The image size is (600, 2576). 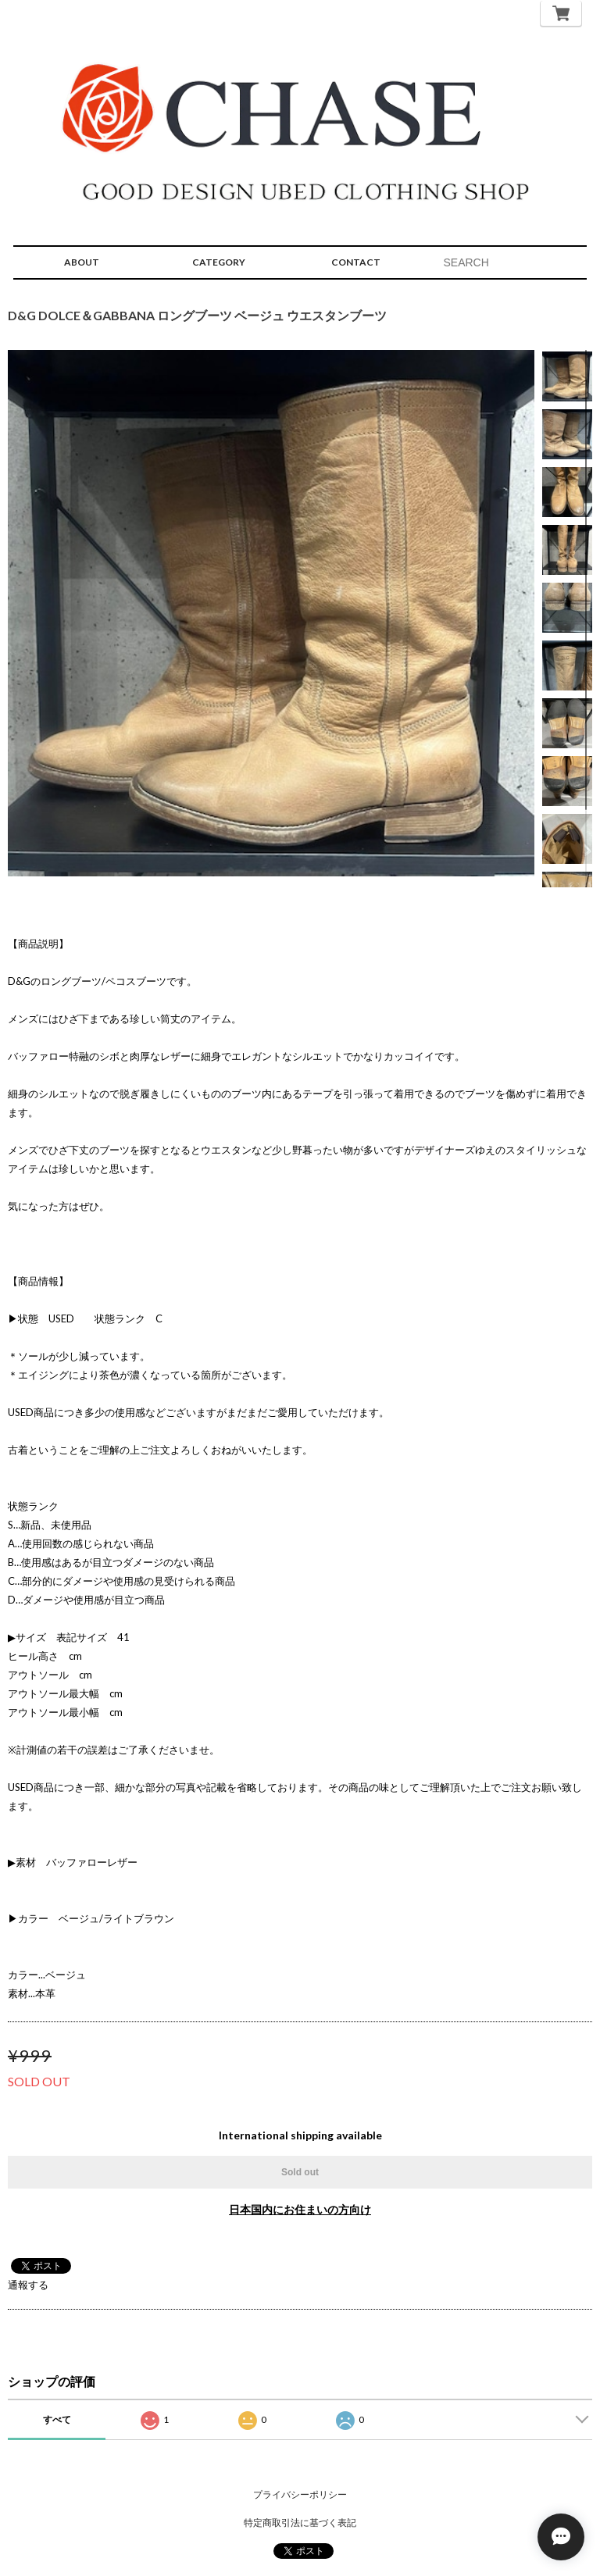 What do you see at coordinates (300, 2209) in the screenshot?
I see `日本国内にお住まいの方向け` at bounding box center [300, 2209].